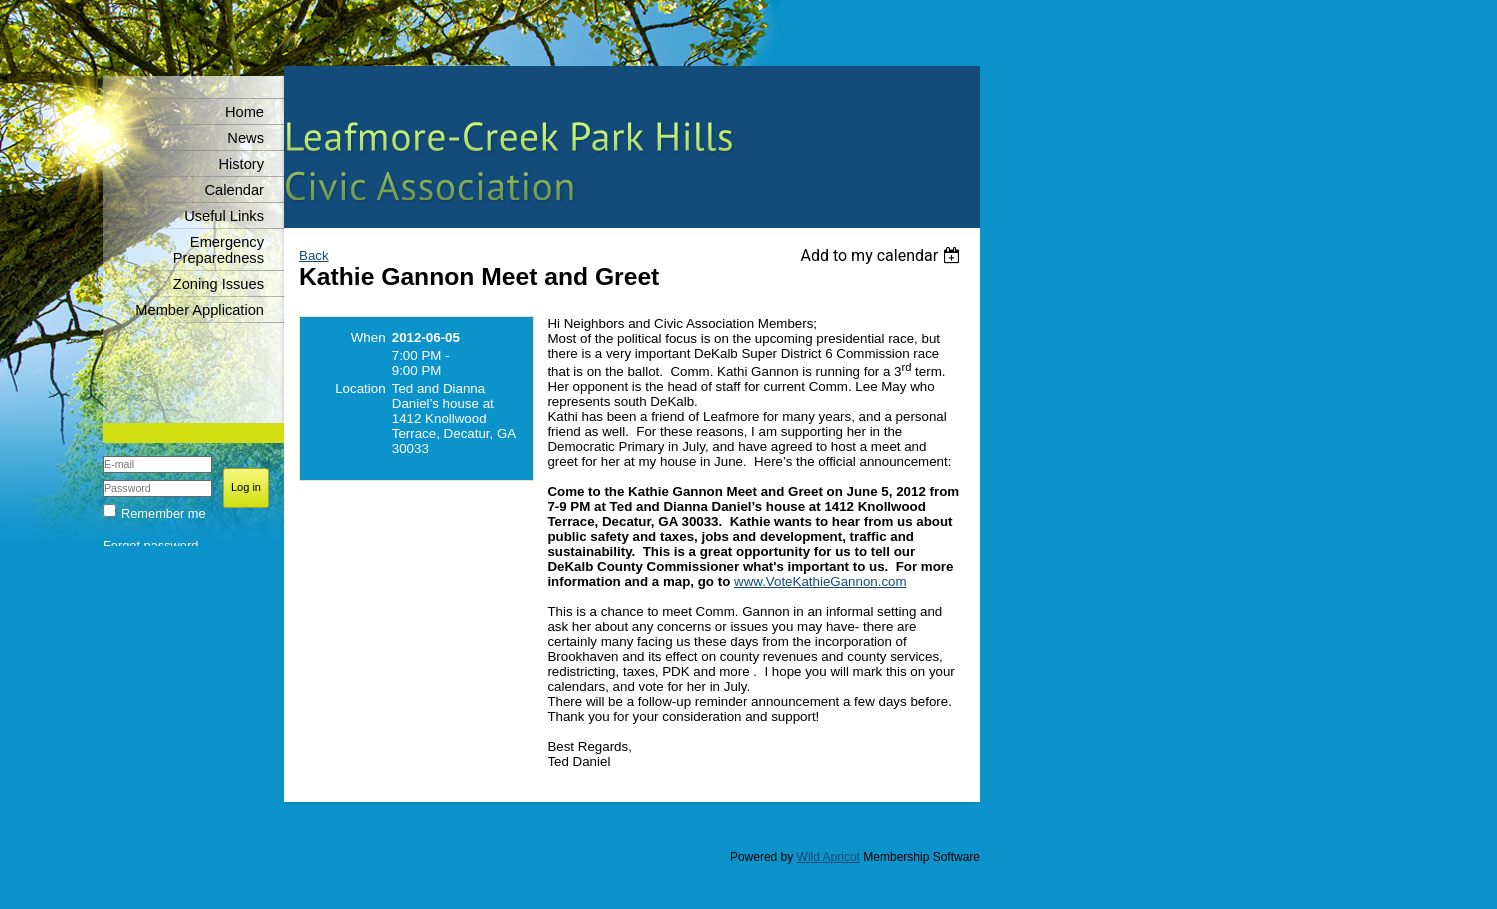 This screenshot has height=909, width=1497. I want to click on When, so click(368, 337).